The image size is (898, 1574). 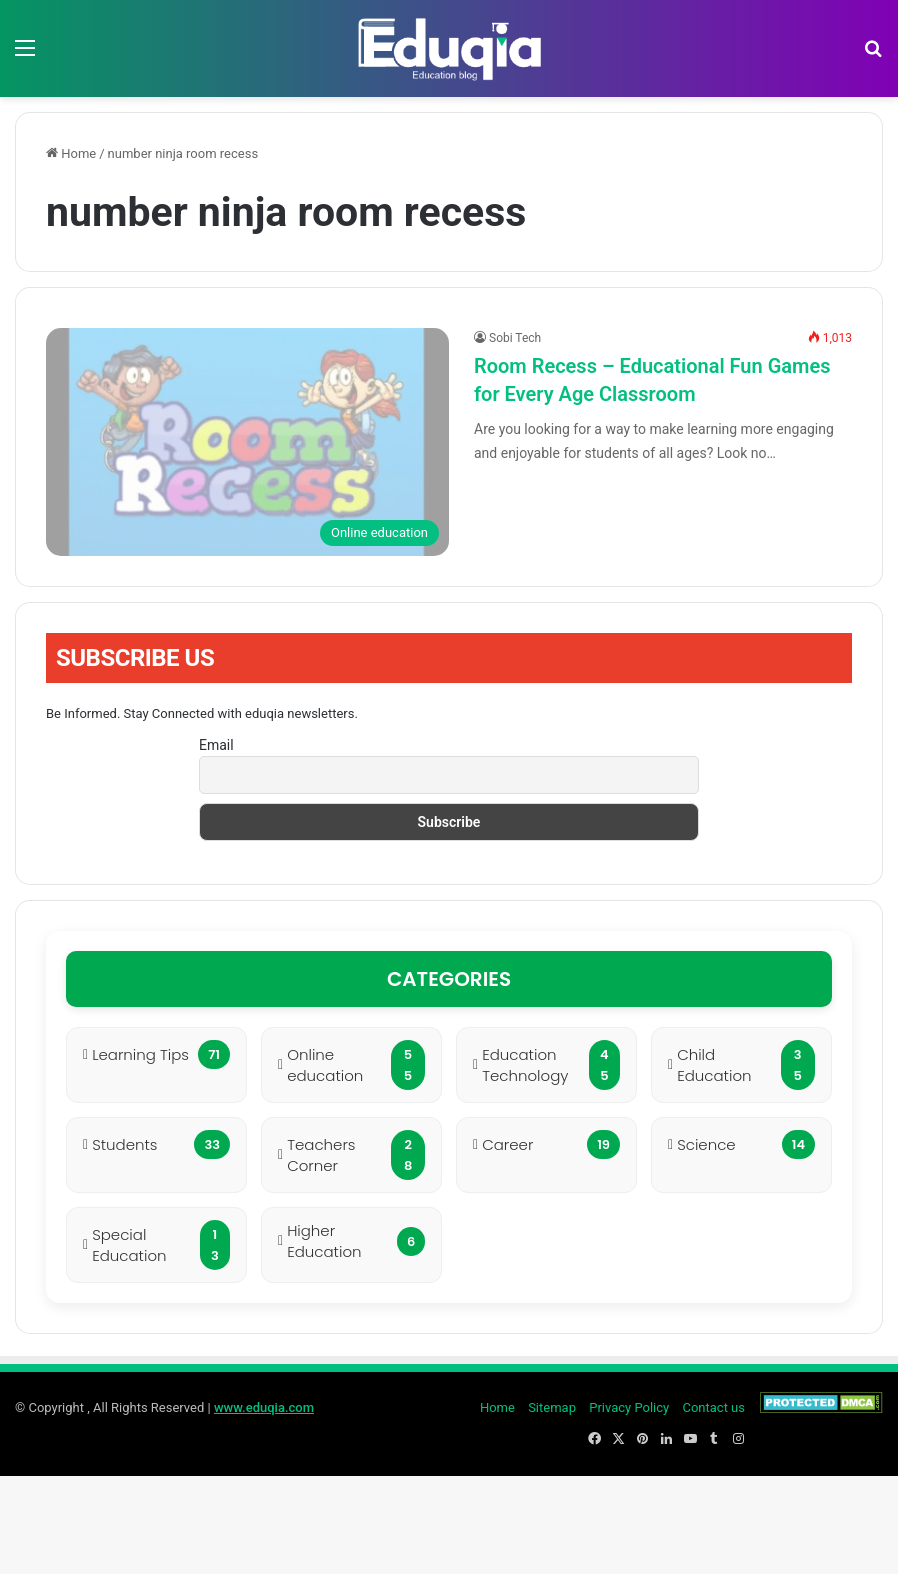 What do you see at coordinates (71, 153) in the screenshot?
I see `Home` at bounding box center [71, 153].